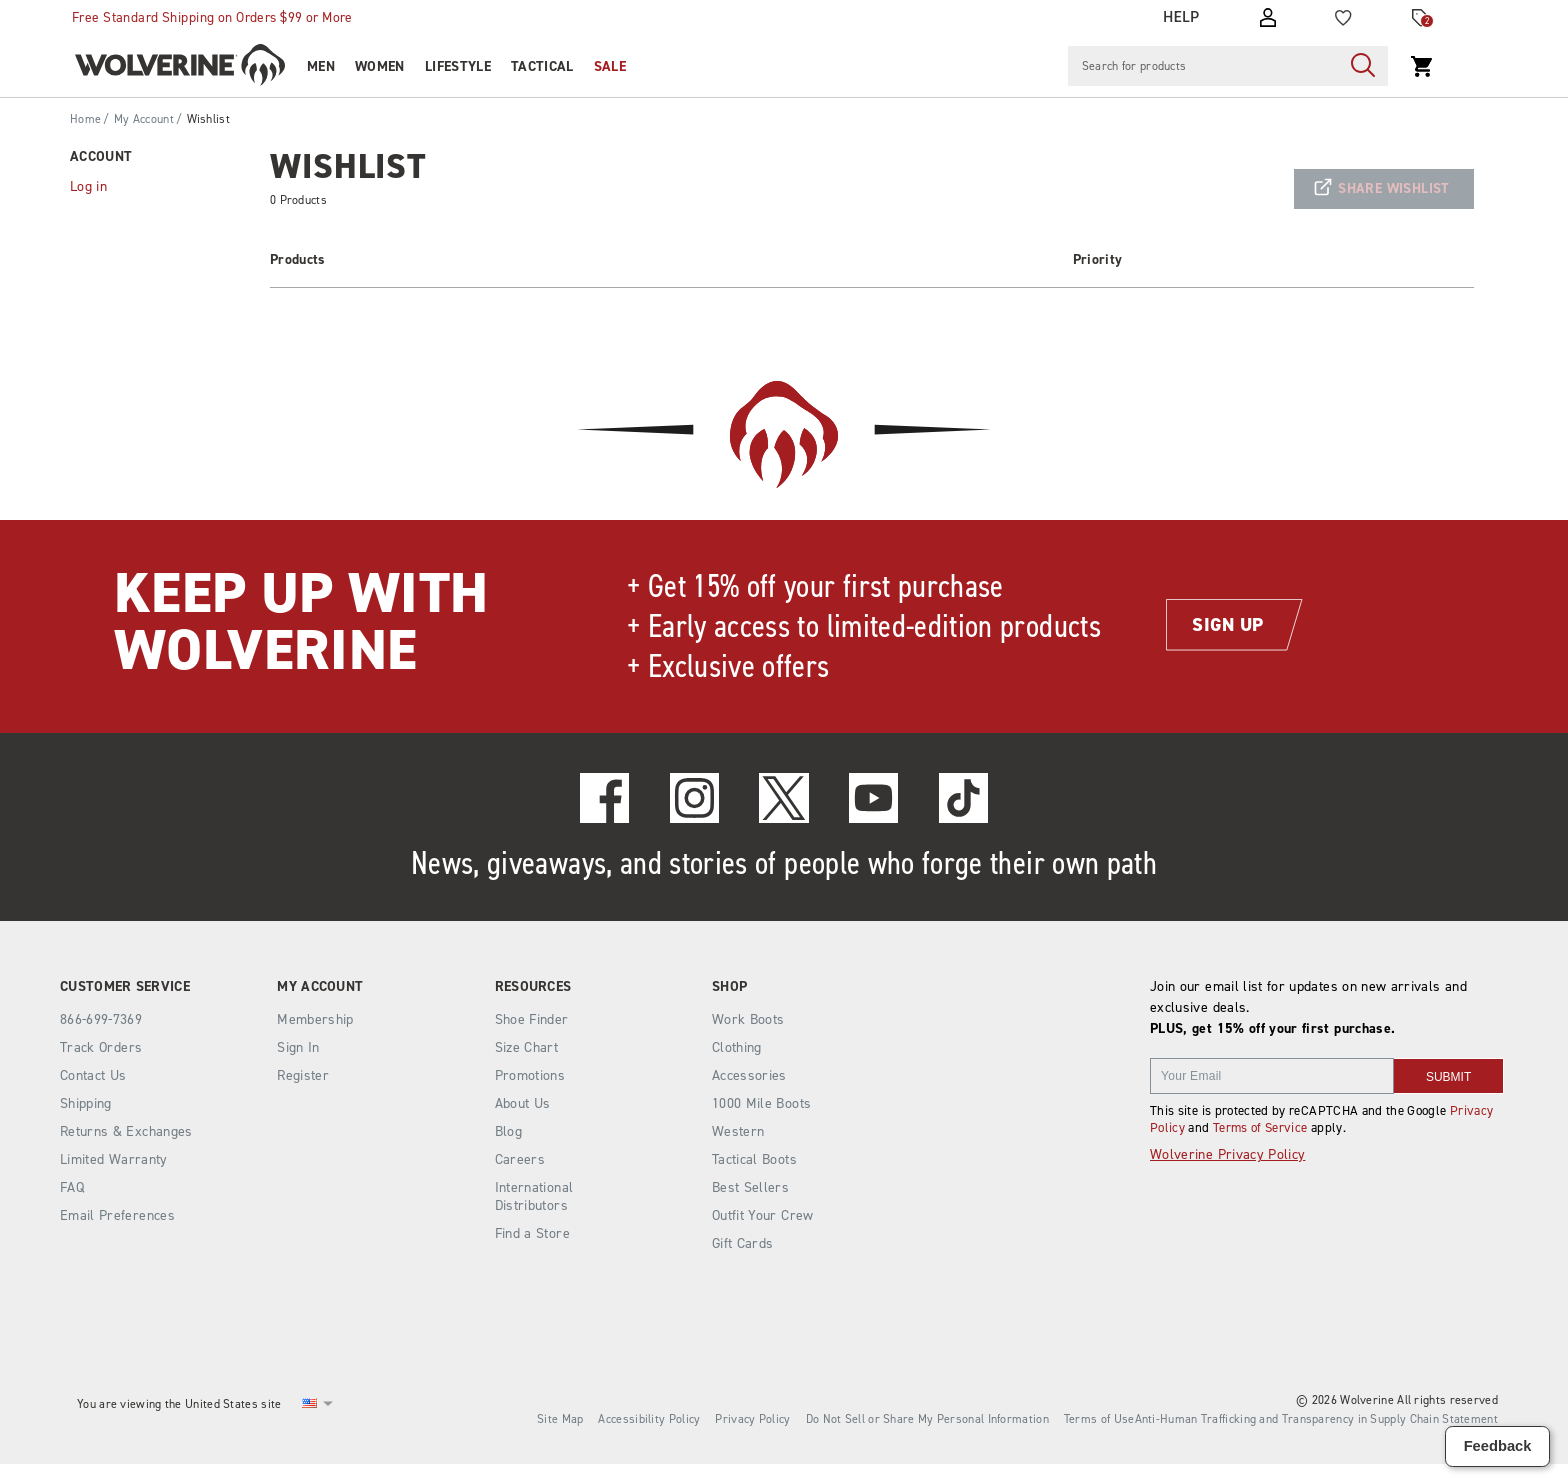 This screenshot has height=1478, width=1568. I want to click on Outfit Your Crew, so click(763, 1215).